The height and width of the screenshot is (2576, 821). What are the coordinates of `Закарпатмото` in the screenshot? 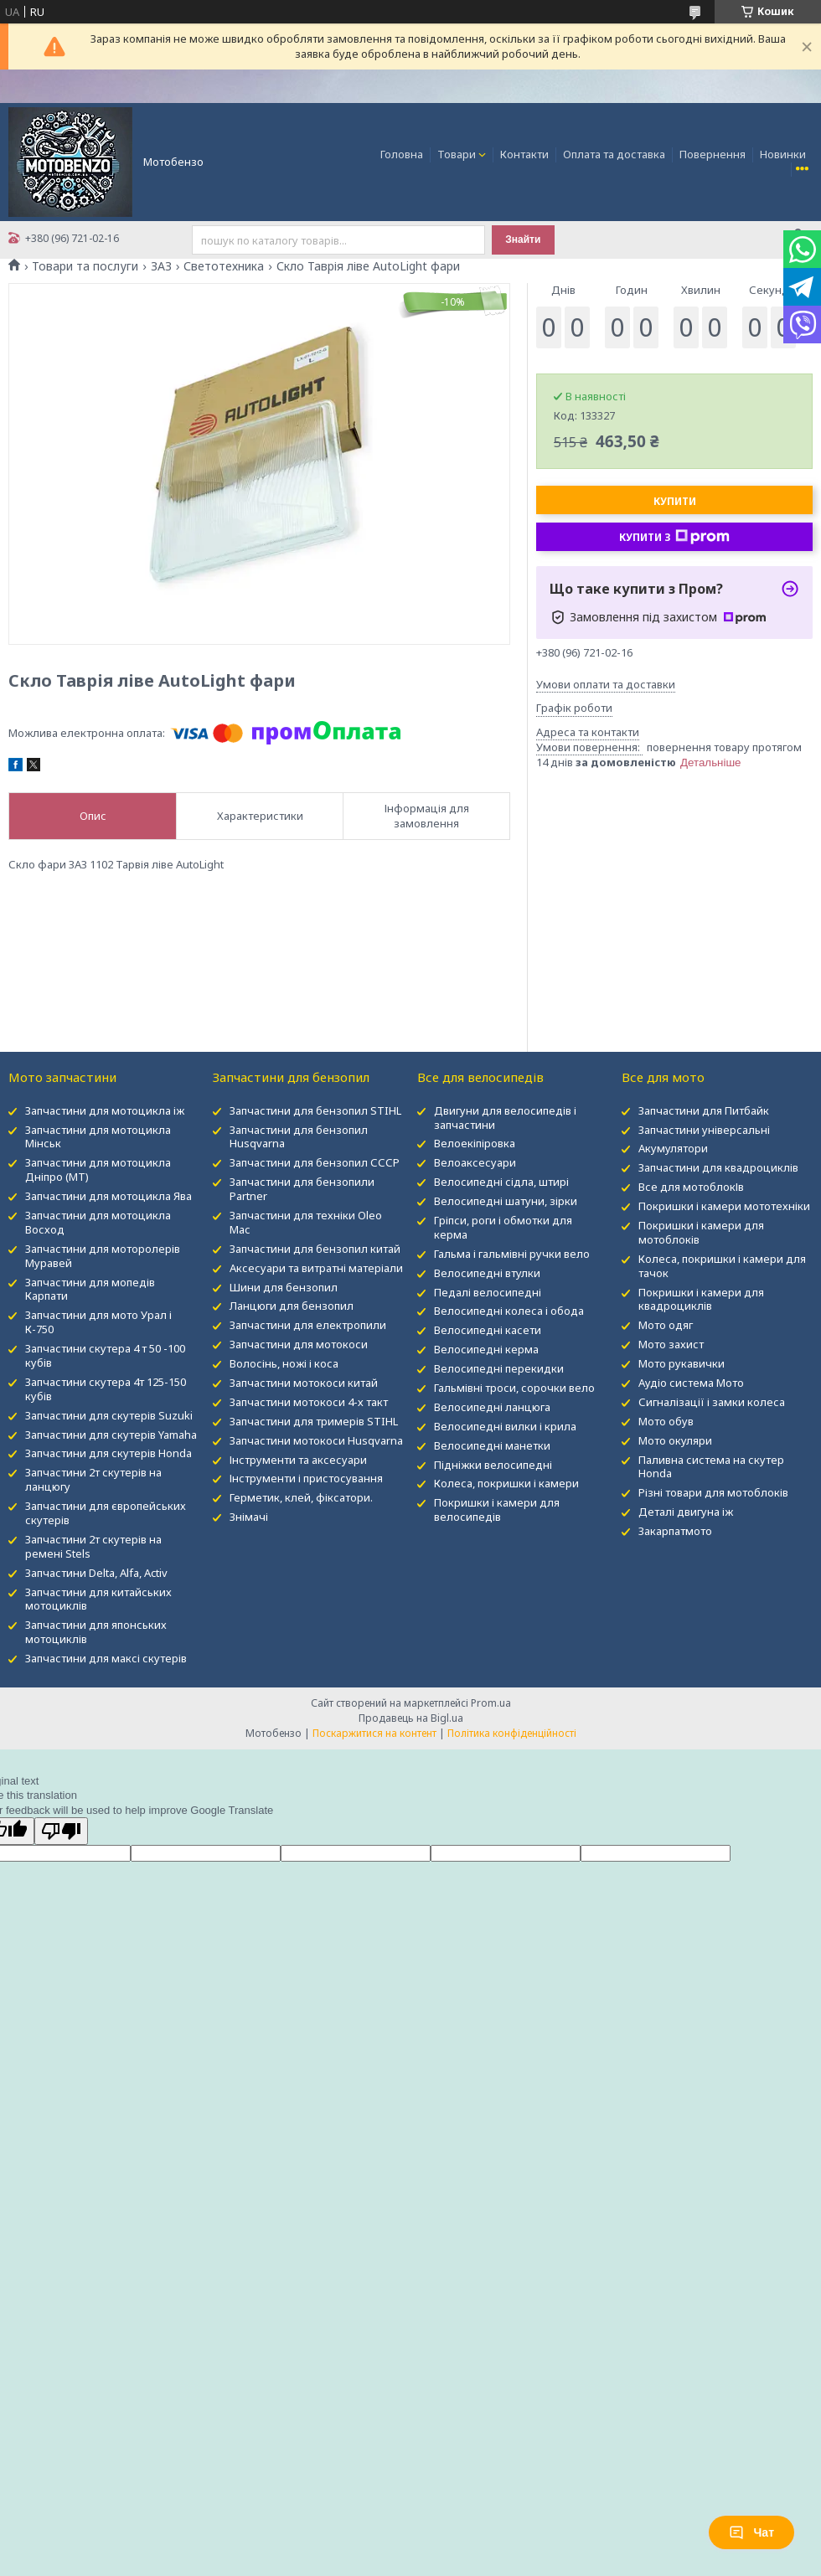 It's located at (675, 1530).